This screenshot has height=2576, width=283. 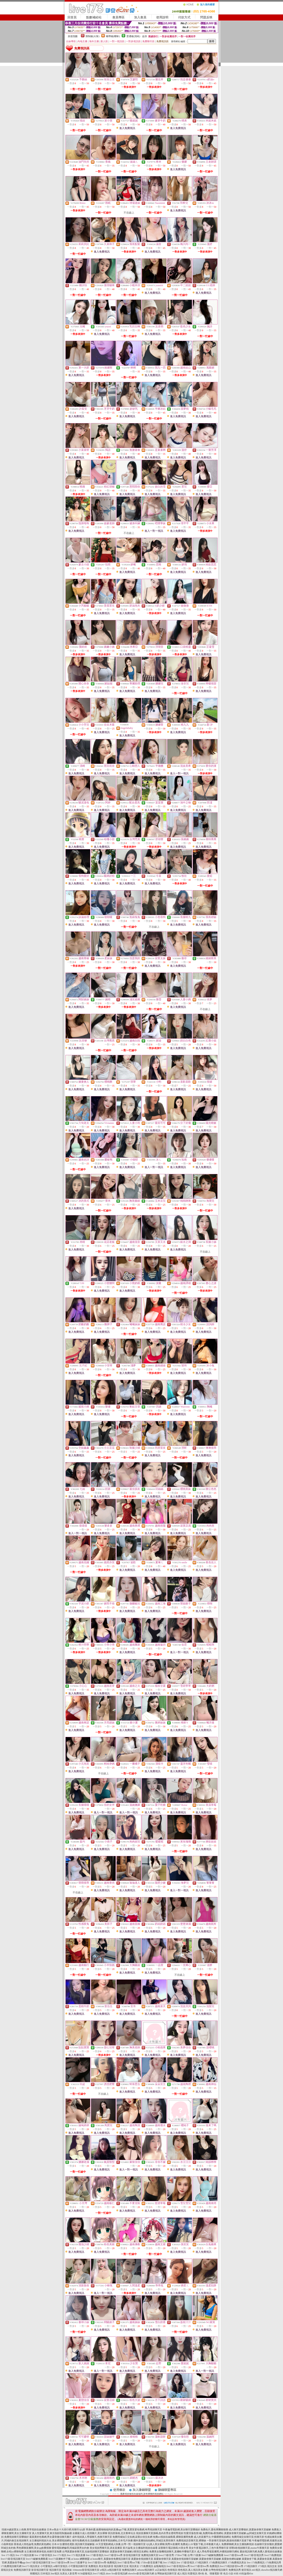 What do you see at coordinates (133, 36) in the screenshot?
I see `普通級(清純)` at bounding box center [133, 36].